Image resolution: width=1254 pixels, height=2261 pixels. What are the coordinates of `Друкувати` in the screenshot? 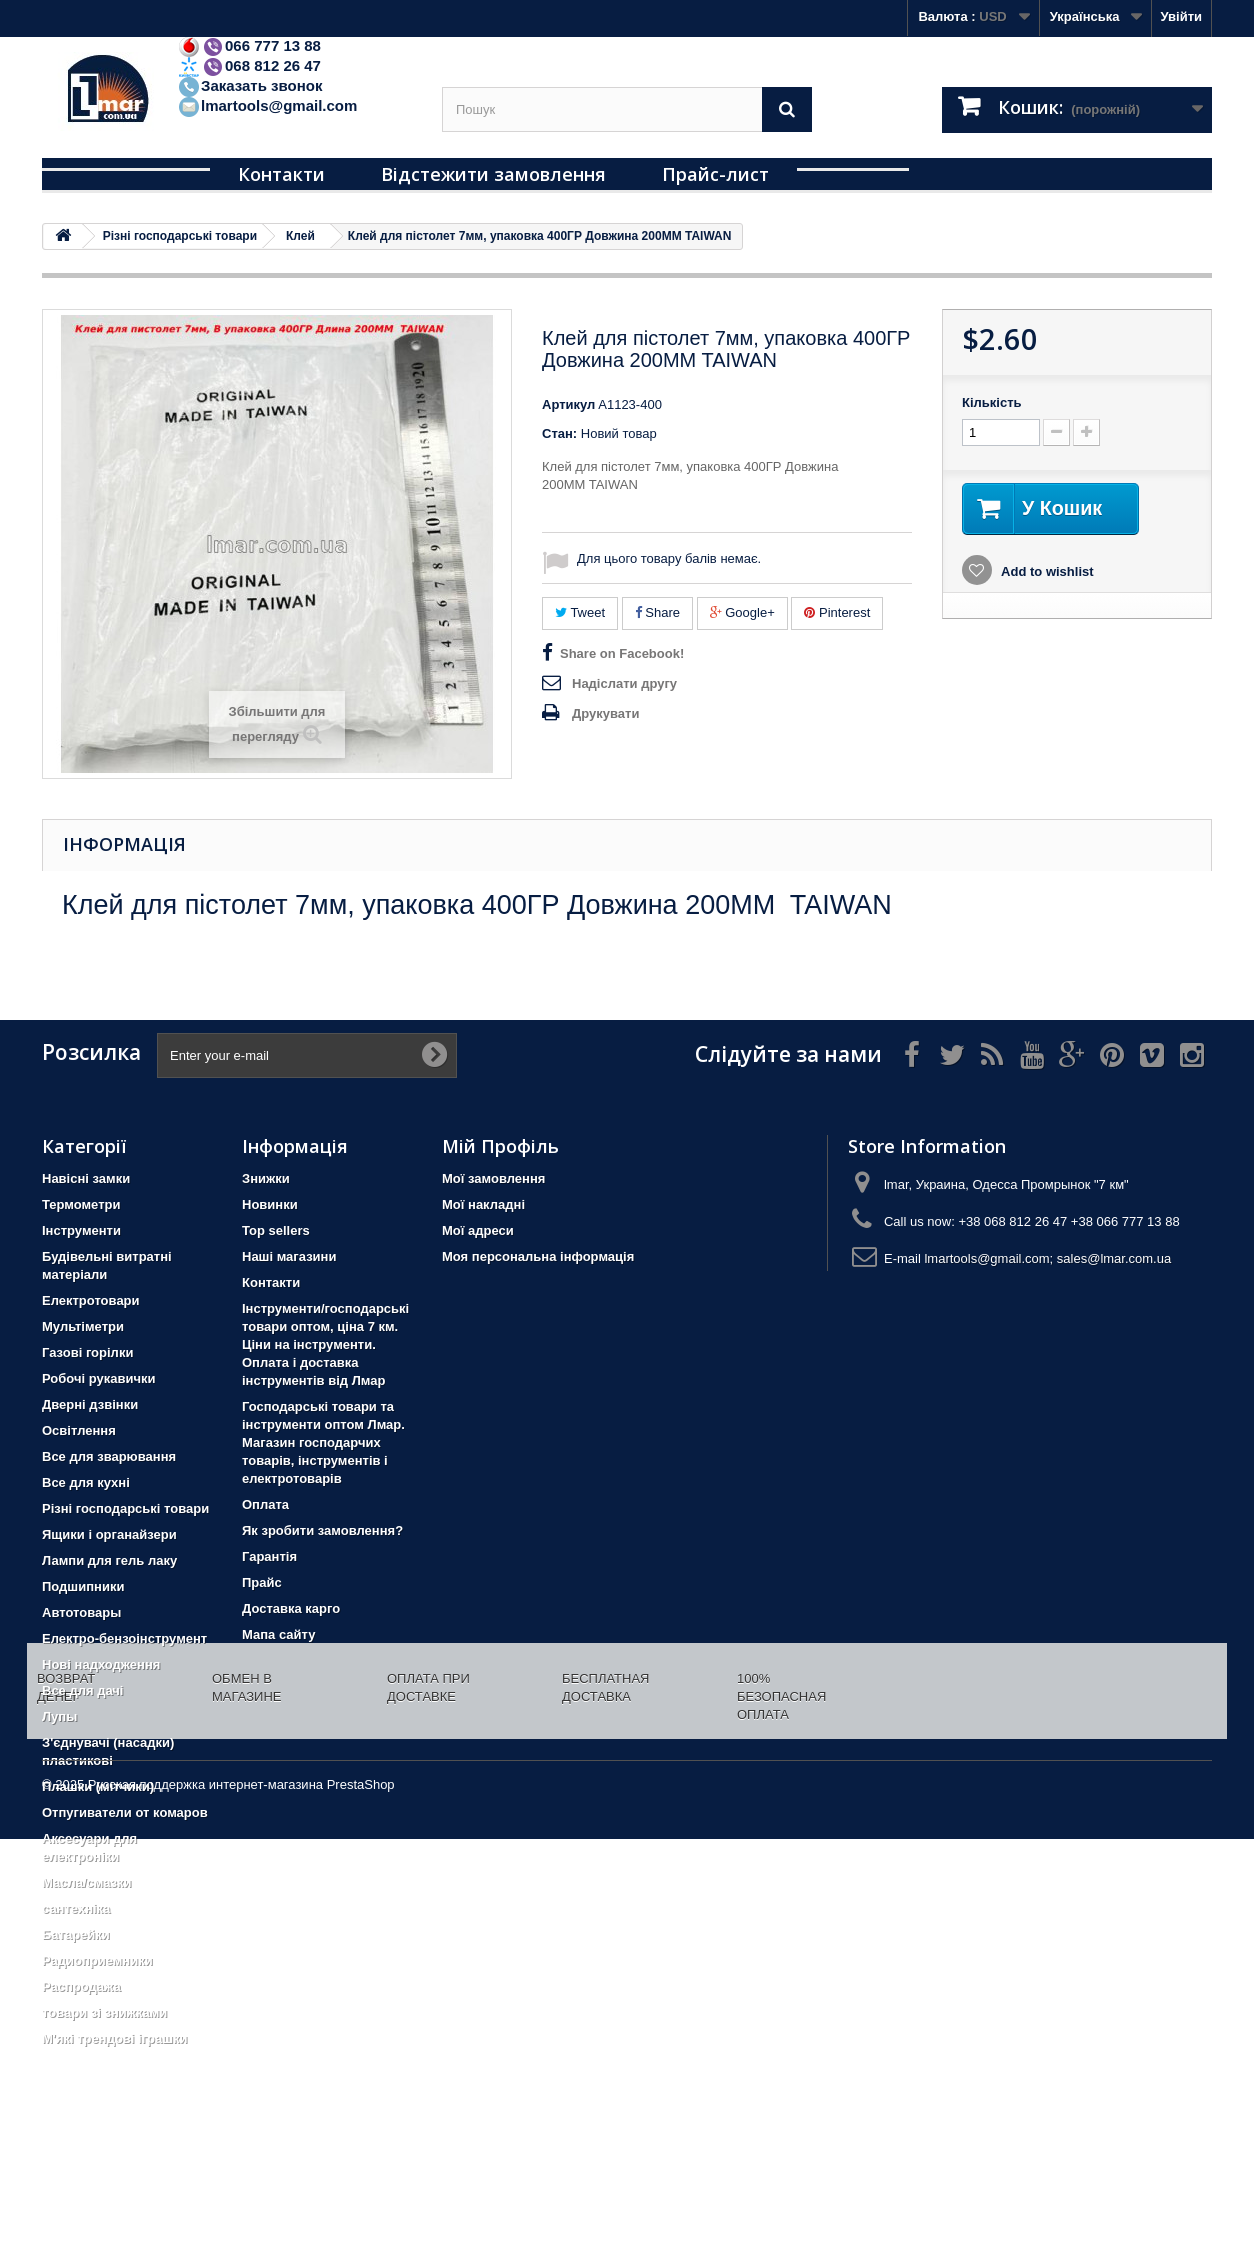 It's located at (605, 713).